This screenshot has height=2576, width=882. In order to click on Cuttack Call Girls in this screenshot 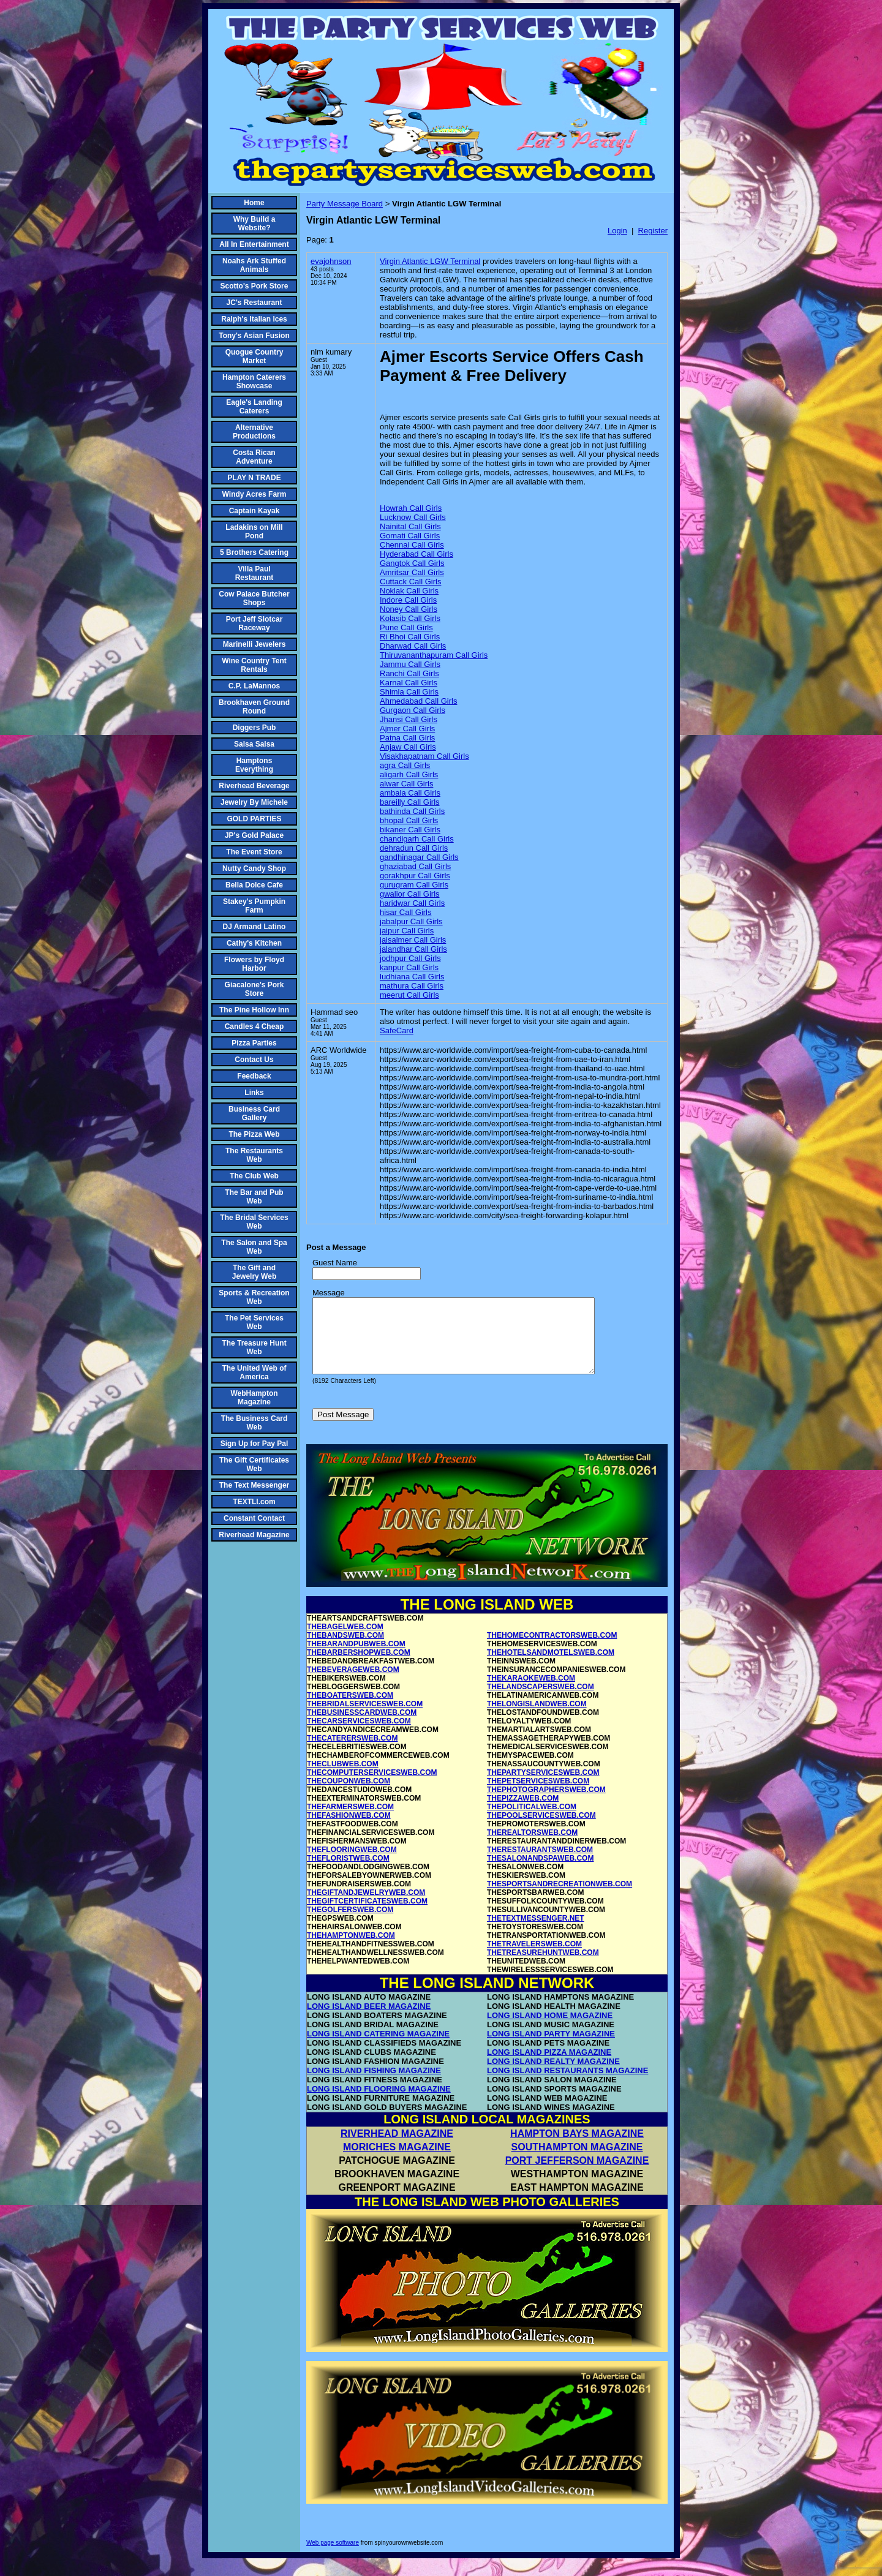, I will do `click(410, 581)`.